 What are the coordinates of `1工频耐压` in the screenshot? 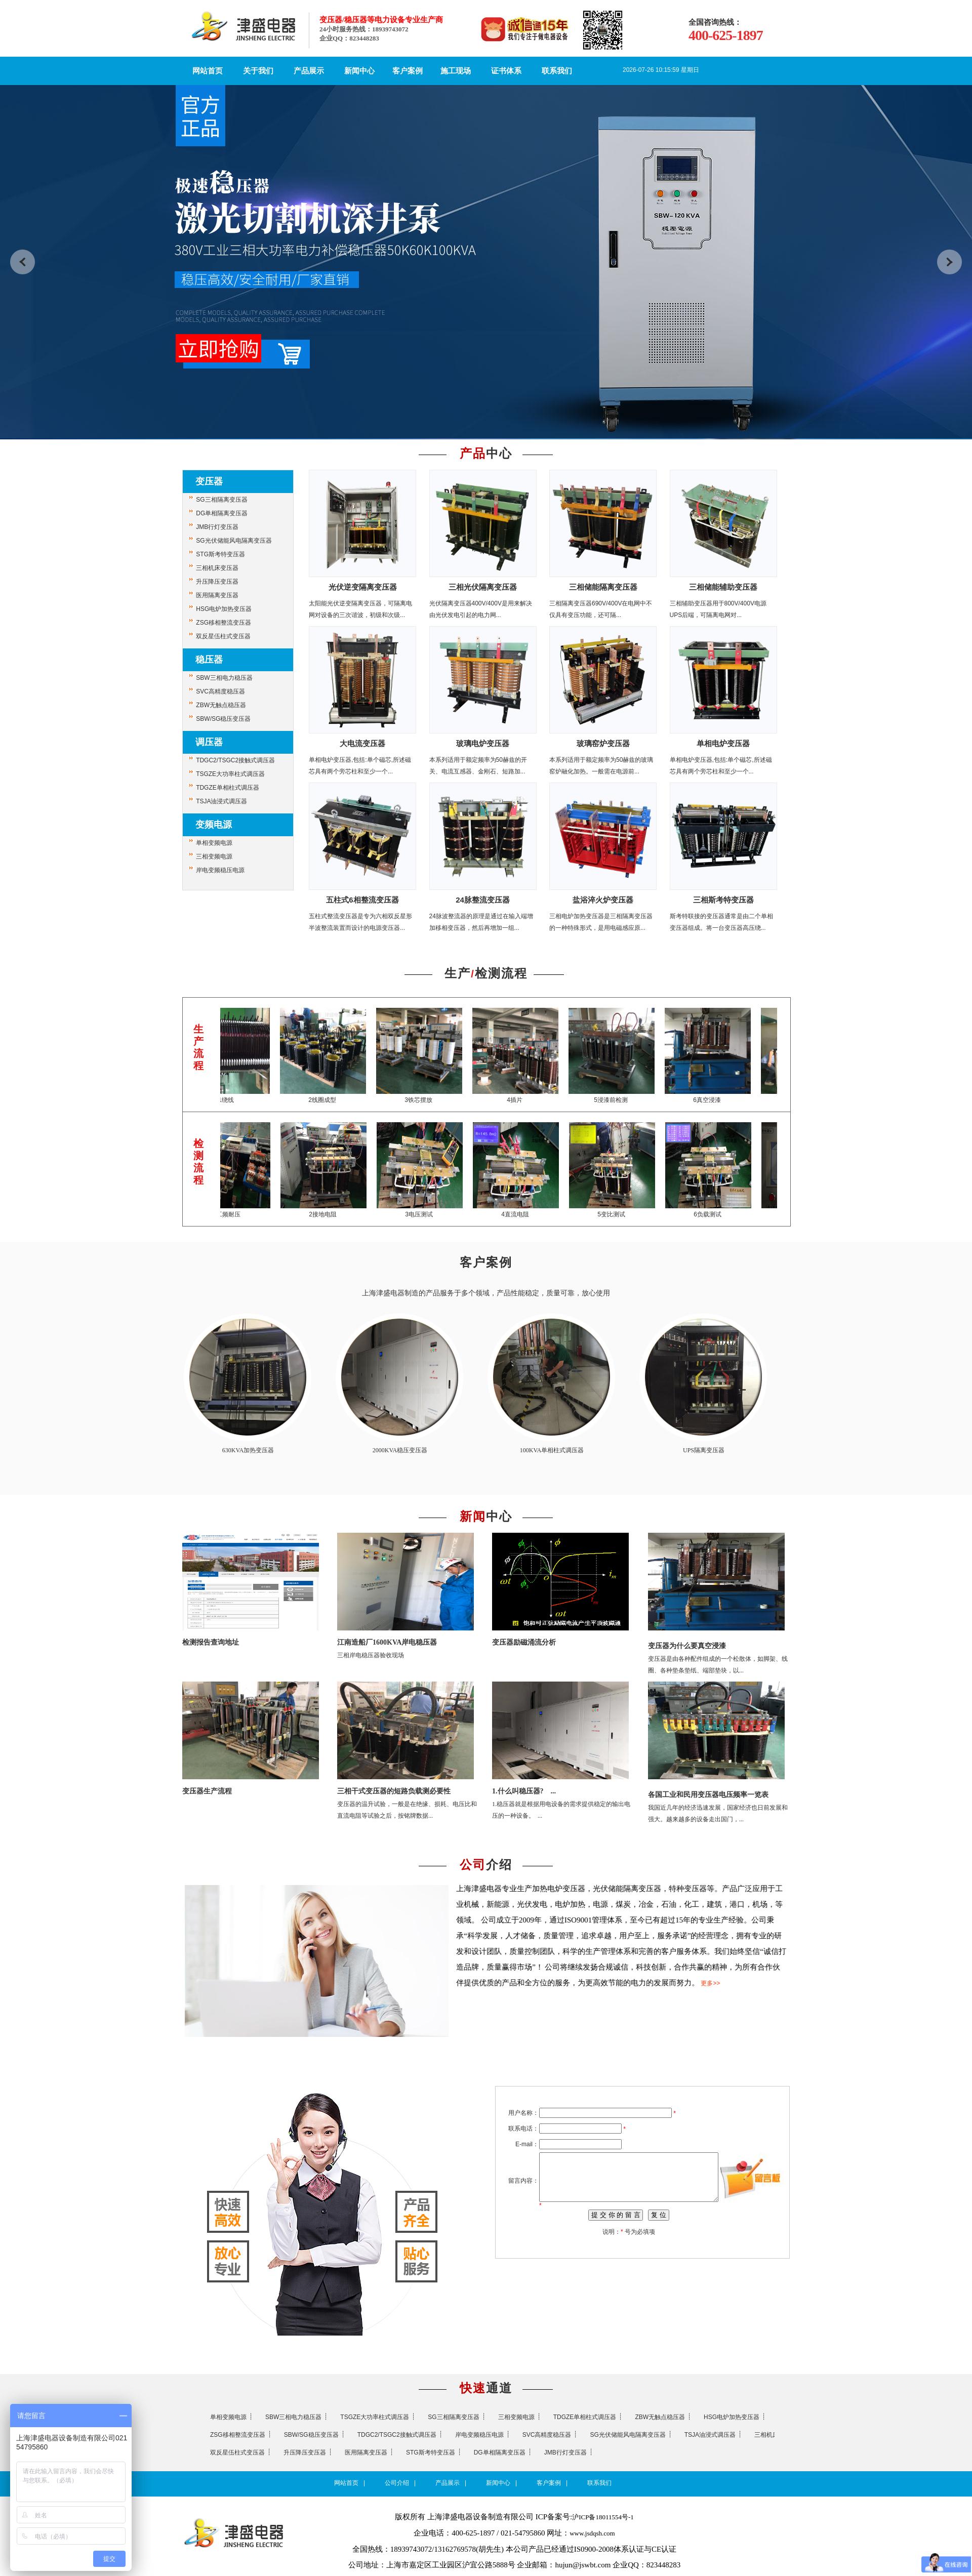 It's located at (236, 1214).